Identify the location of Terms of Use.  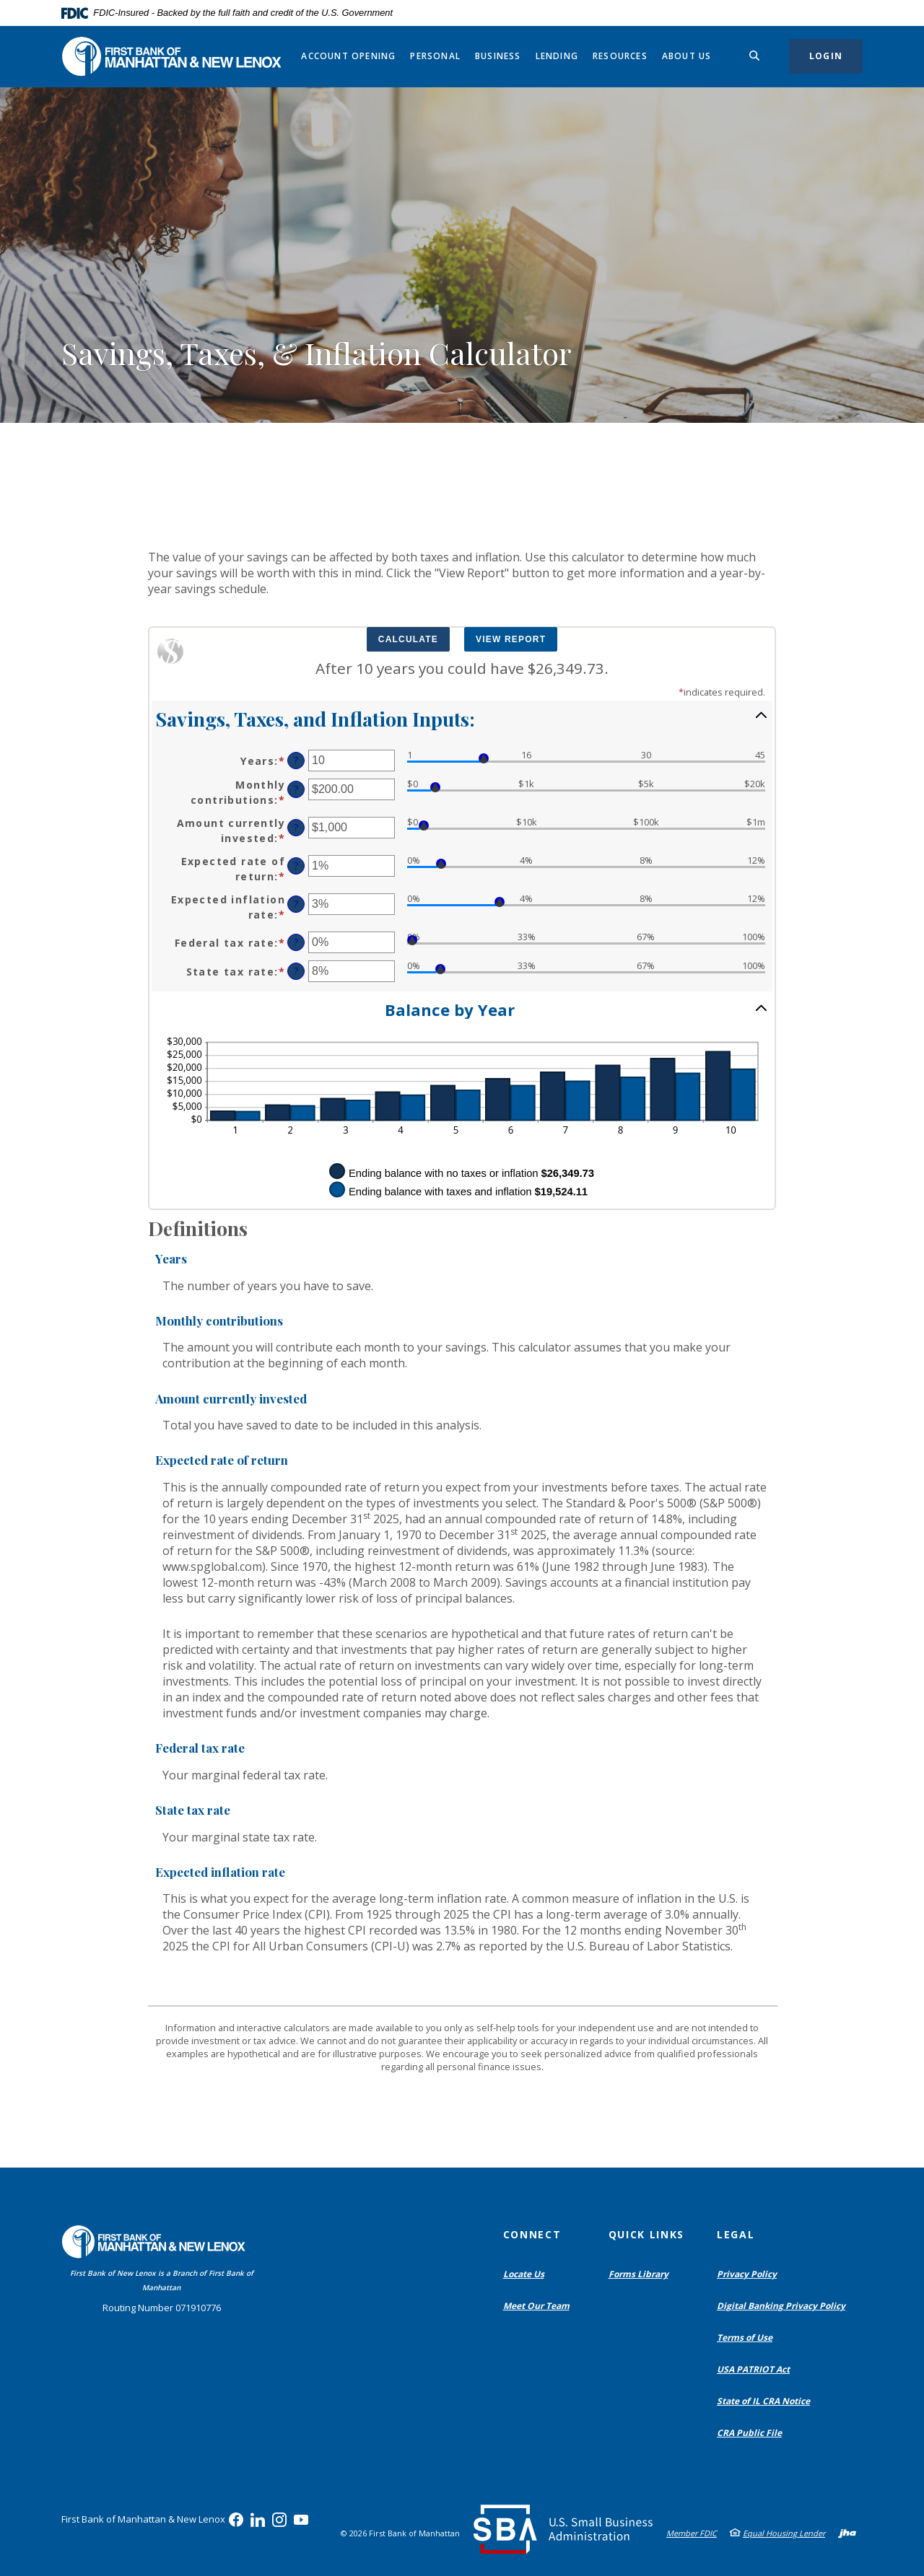
(744, 2337).